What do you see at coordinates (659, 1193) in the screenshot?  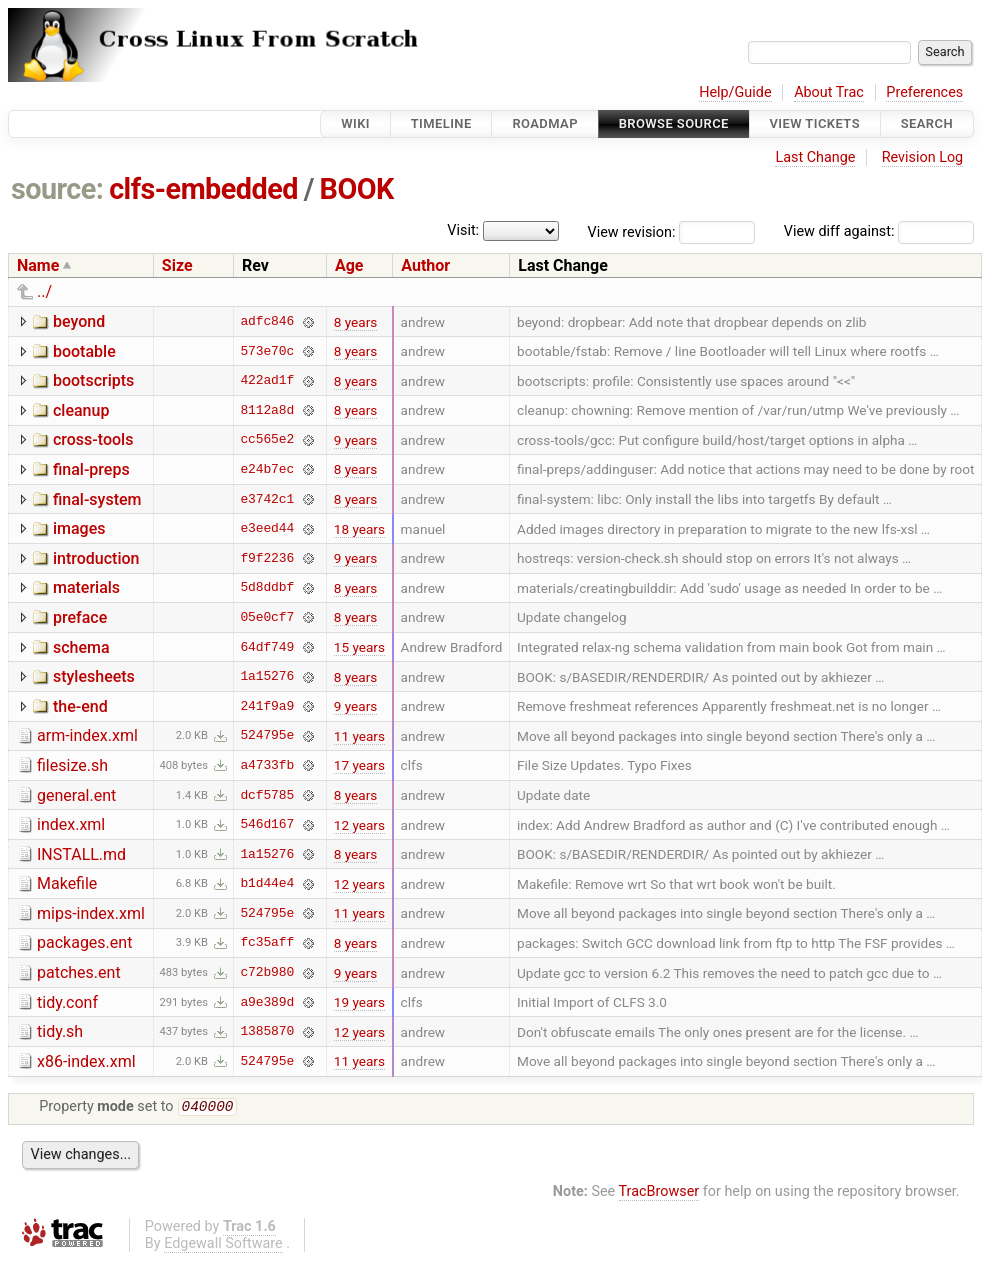 I see `TracBrowser` at bounding box center [659, 1193].